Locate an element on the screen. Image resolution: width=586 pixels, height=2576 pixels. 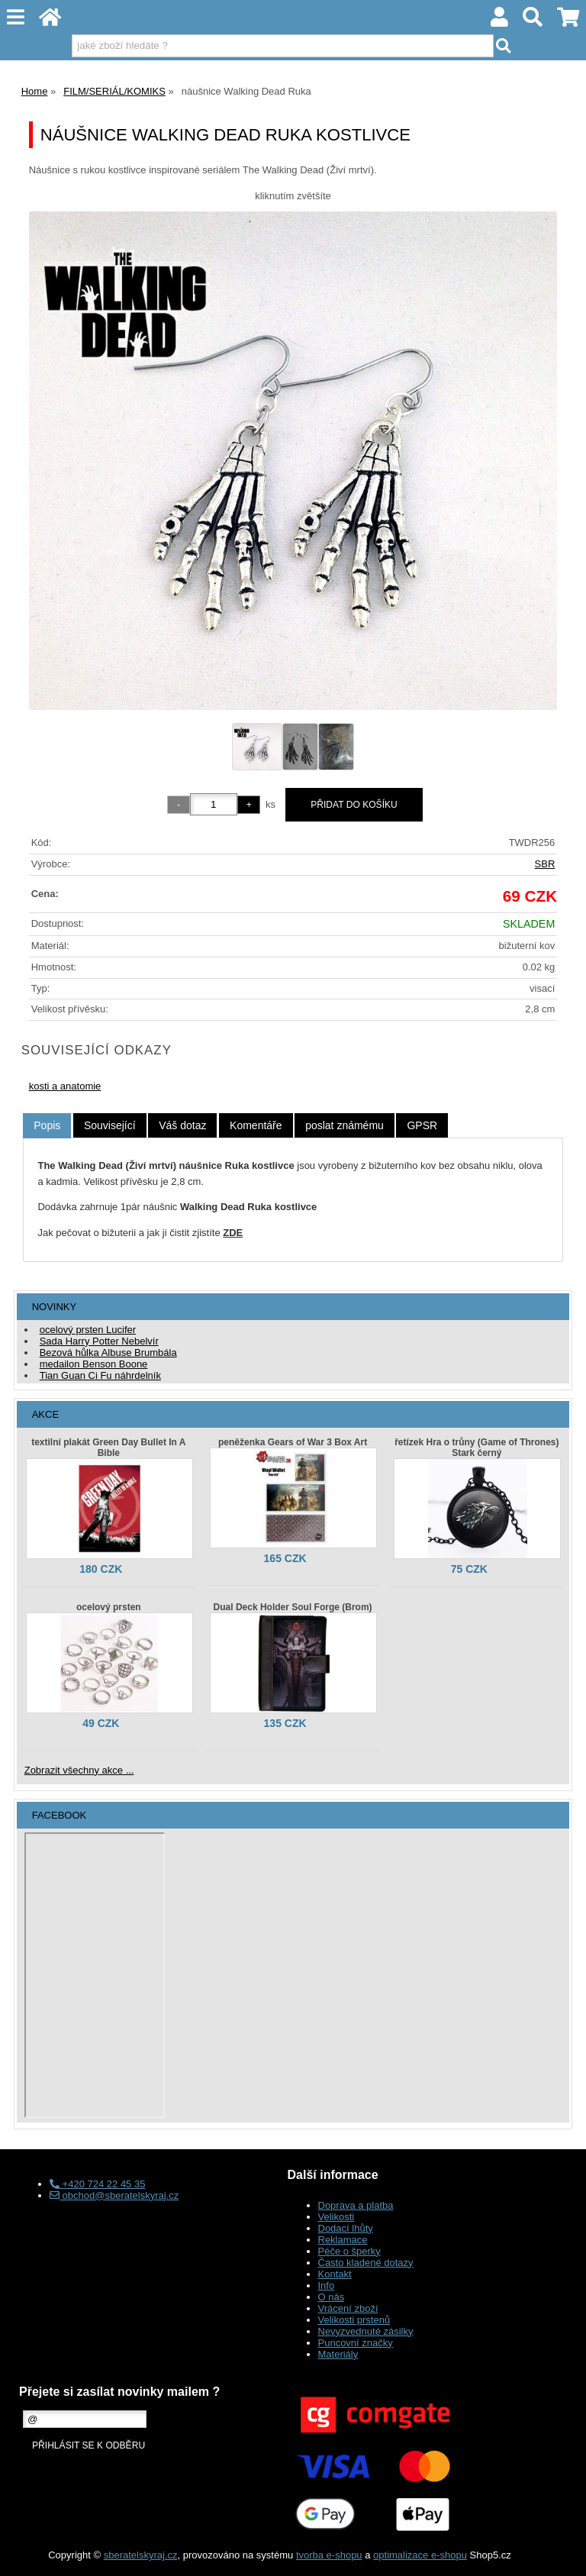
GPSR is located at coordinates (422, 1125).